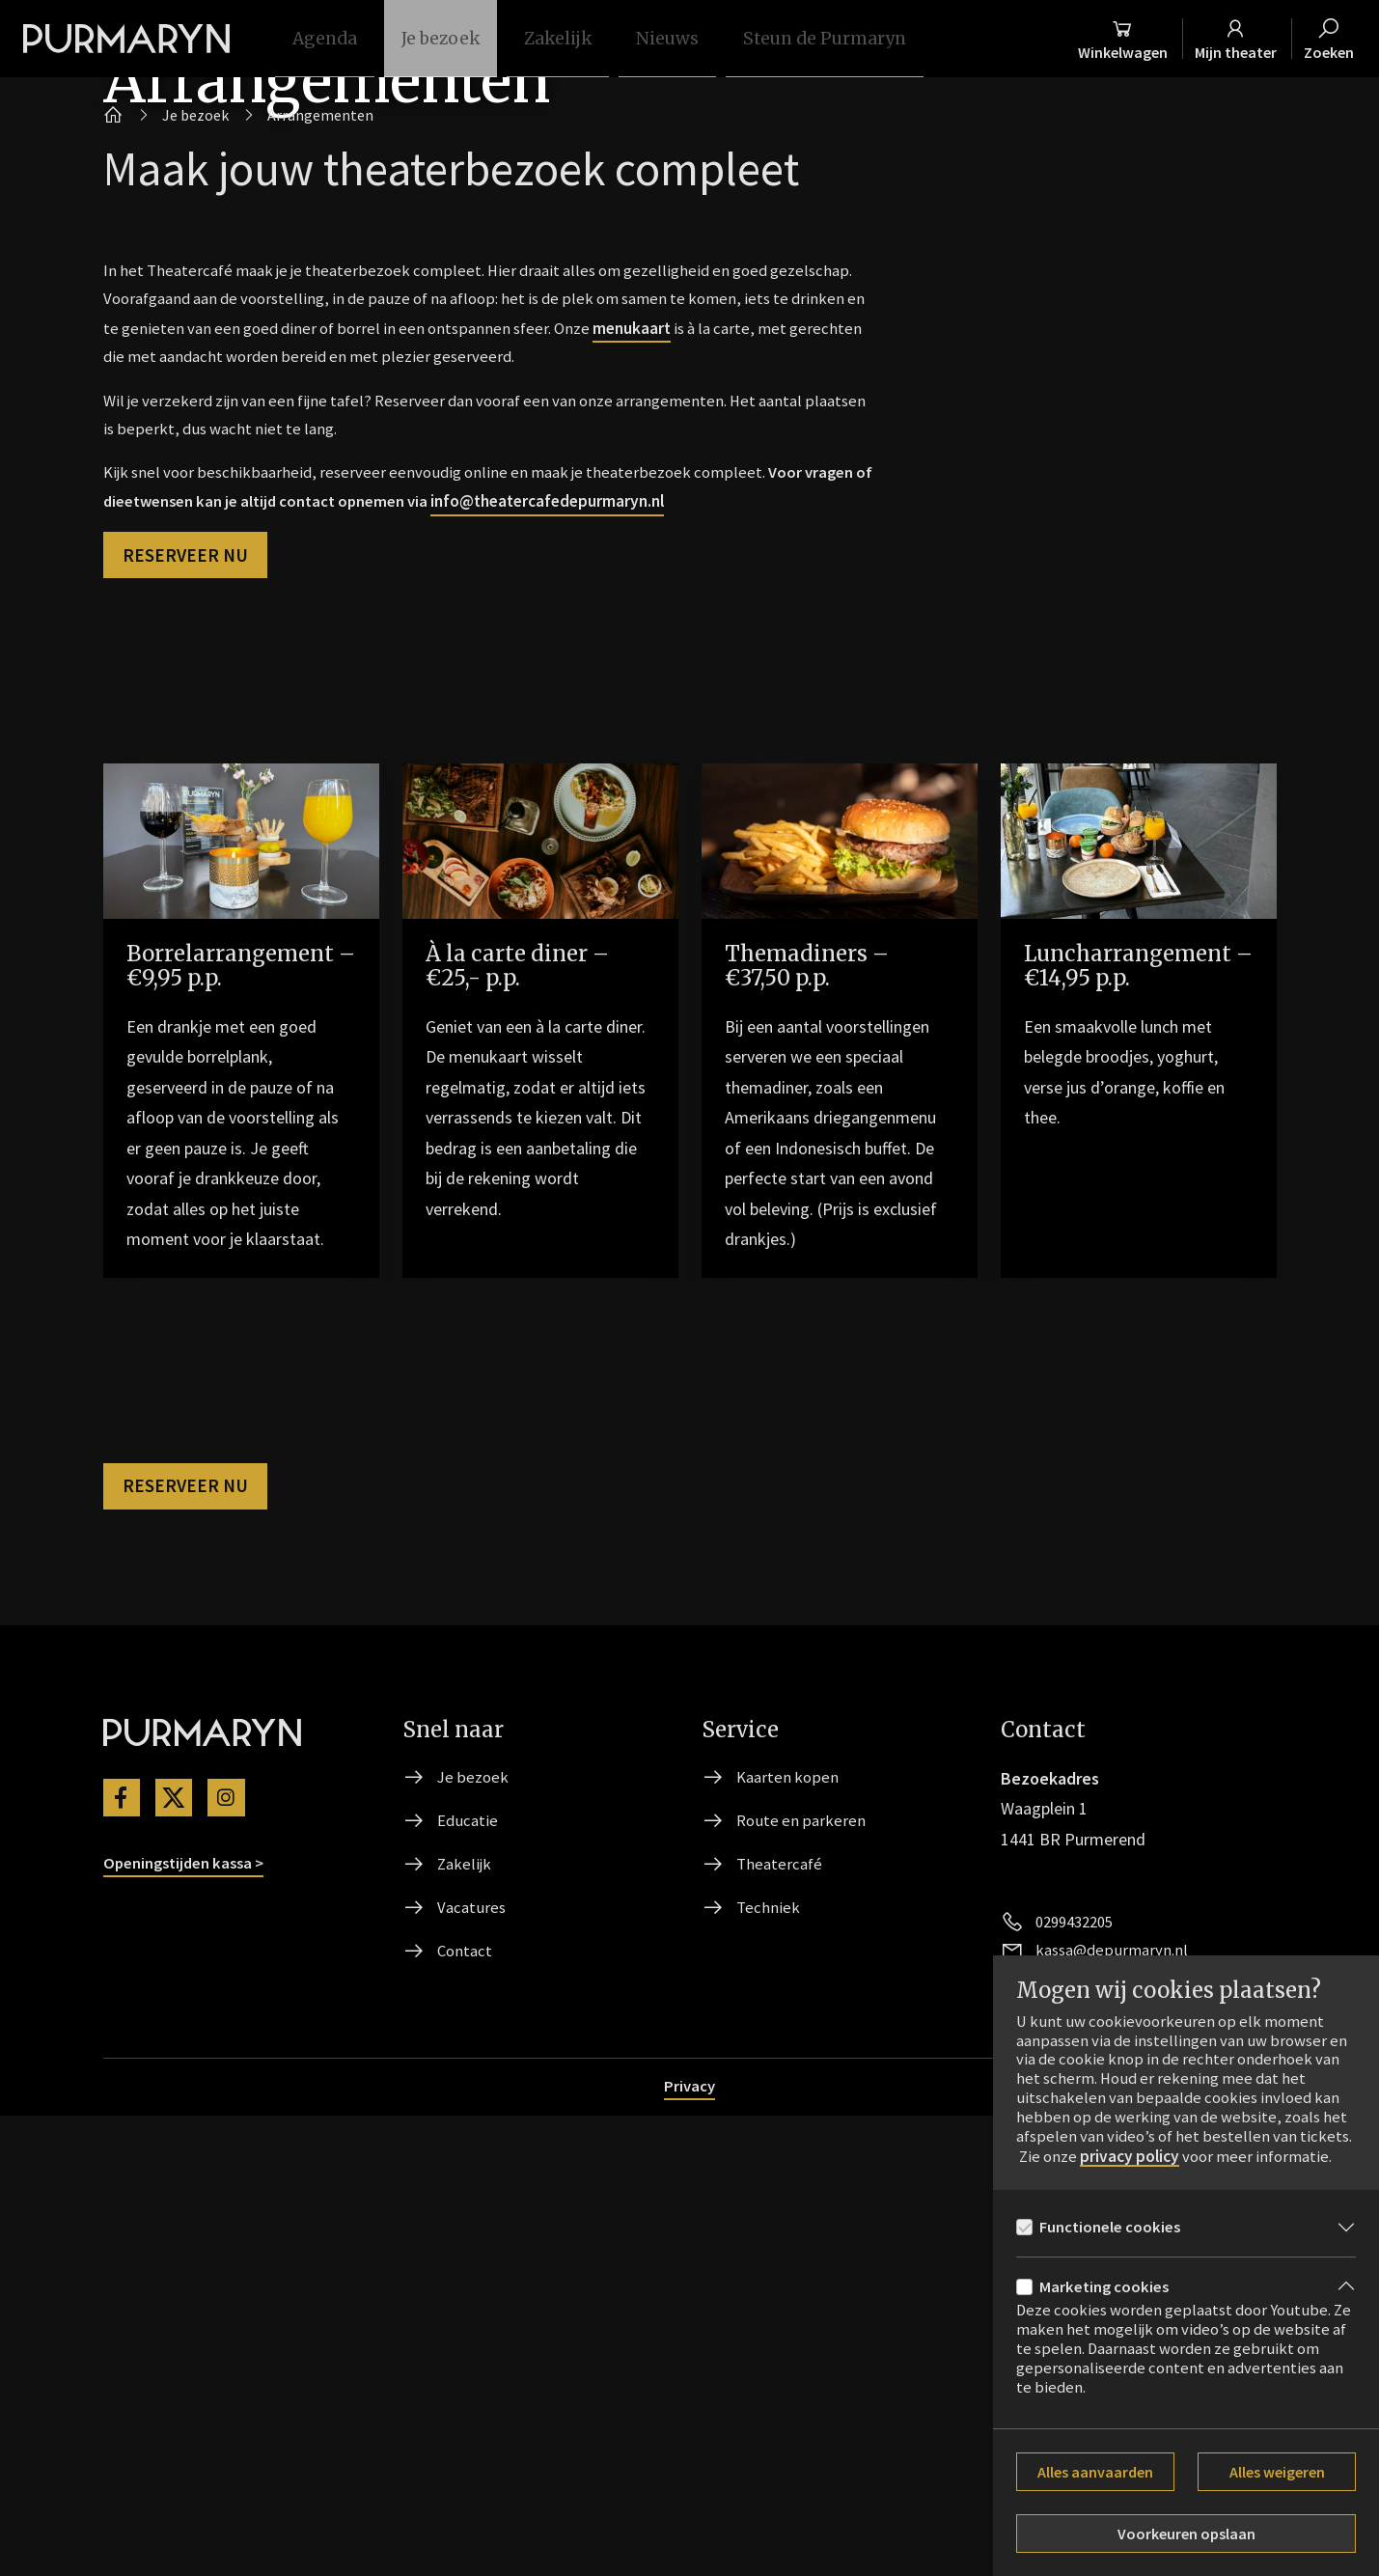 This screenshot has height=2576, width=1379. What do you see at coordinates (1230, 38) in the screenshot?
I see `[Mijn theater]` at bounding box center [1230, 38].